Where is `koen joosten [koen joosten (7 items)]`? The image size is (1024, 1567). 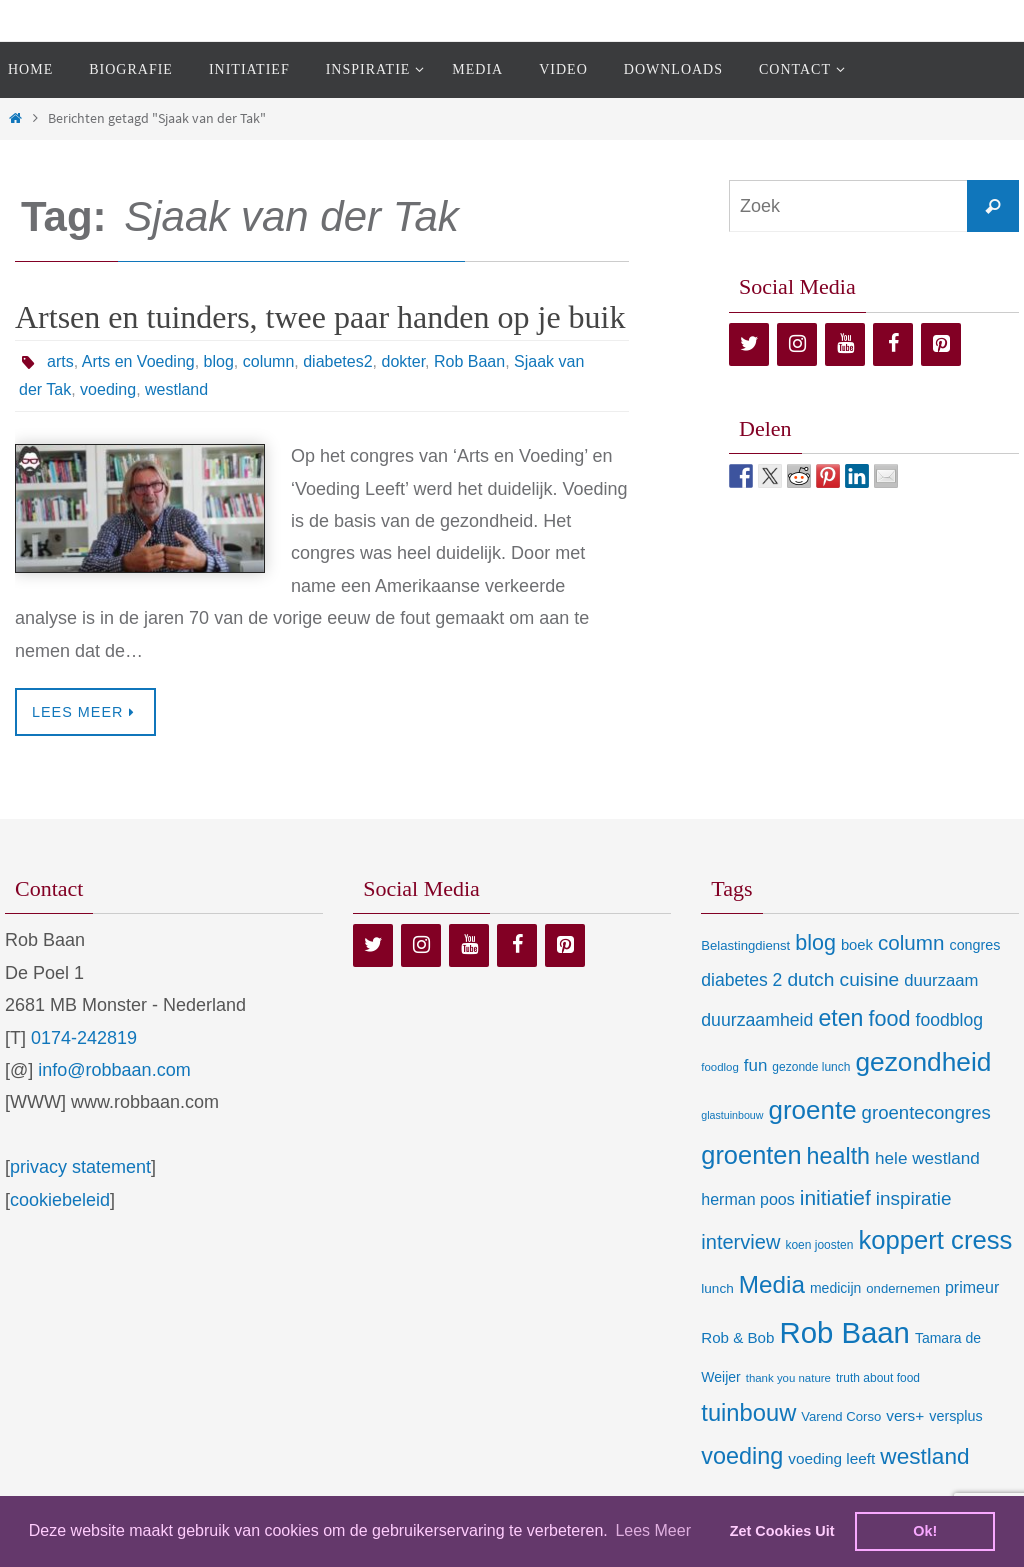 koen joosten [koen joosten (7 items)] is located at coordinates (819, 1245).